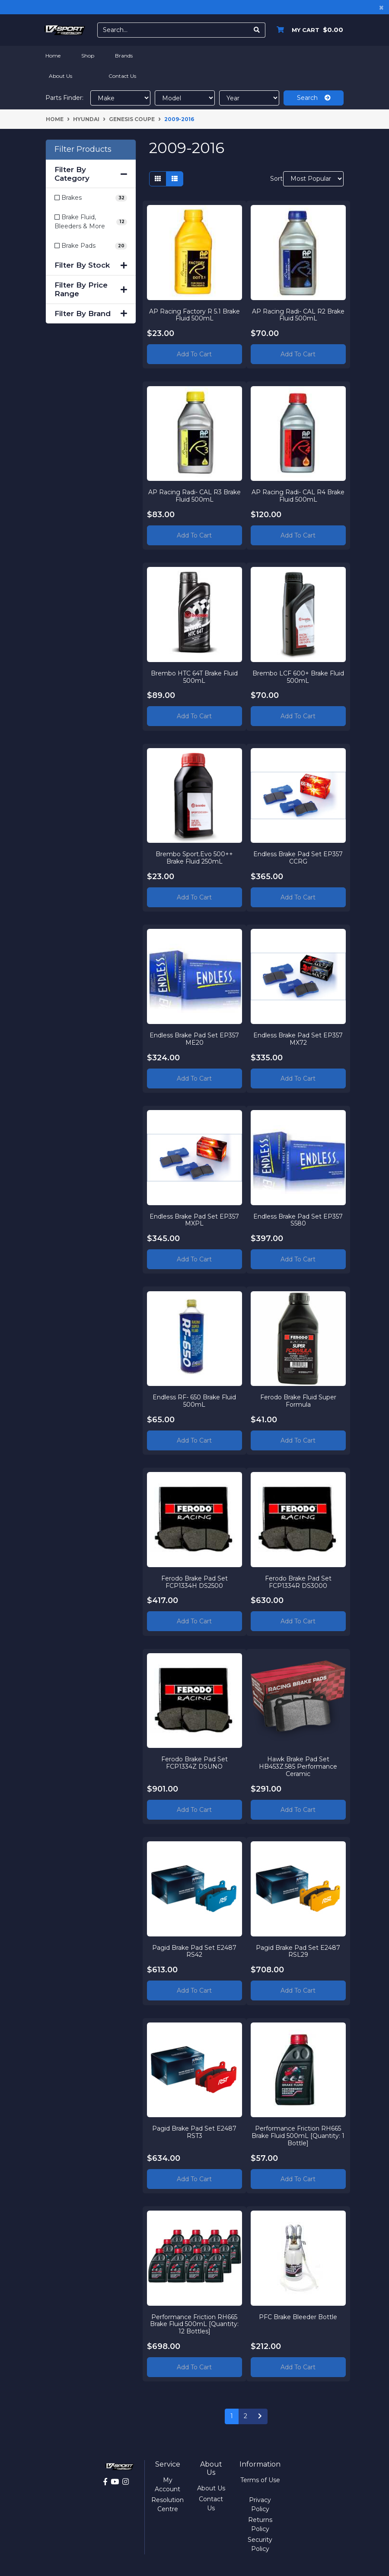  I want to click on Brembo LCF 600+ Brake Fluid 500mL, so click(298, 676).